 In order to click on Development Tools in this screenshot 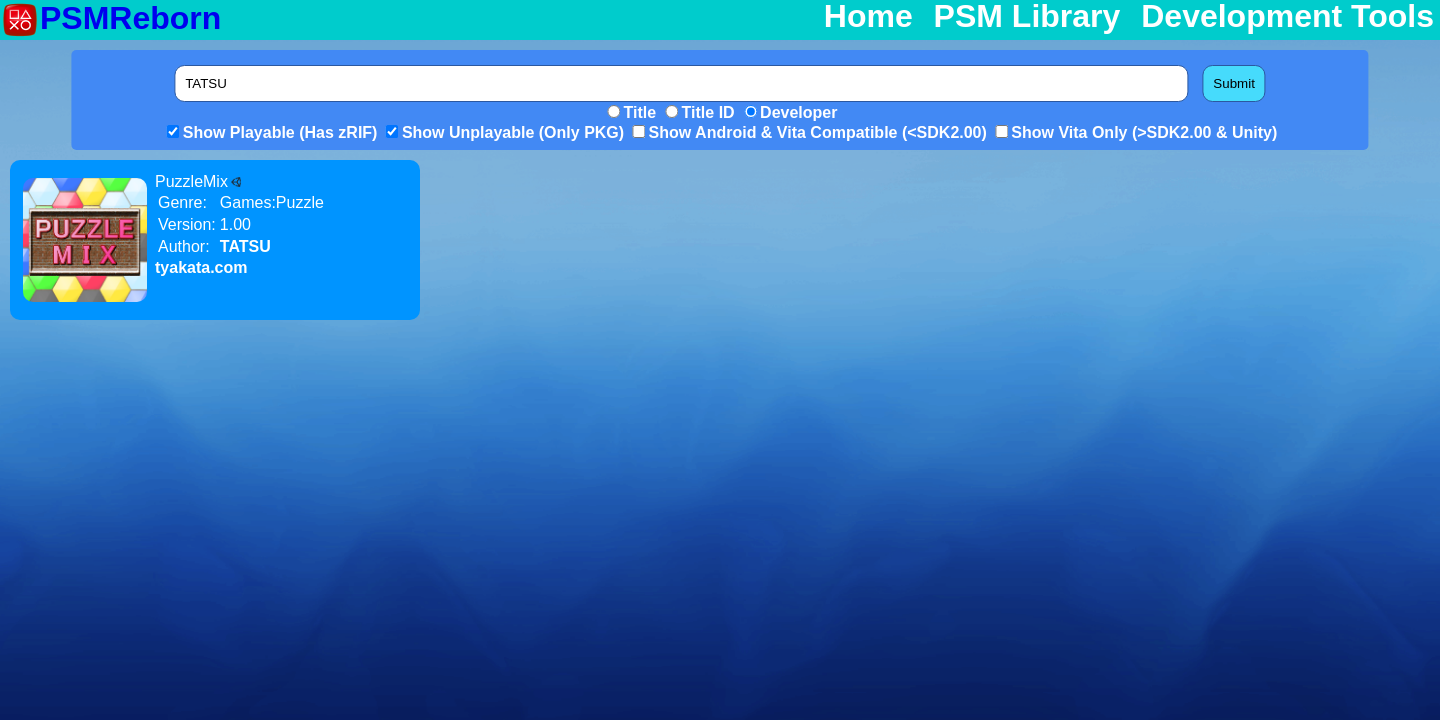, I will do `click(1287, 17)`.